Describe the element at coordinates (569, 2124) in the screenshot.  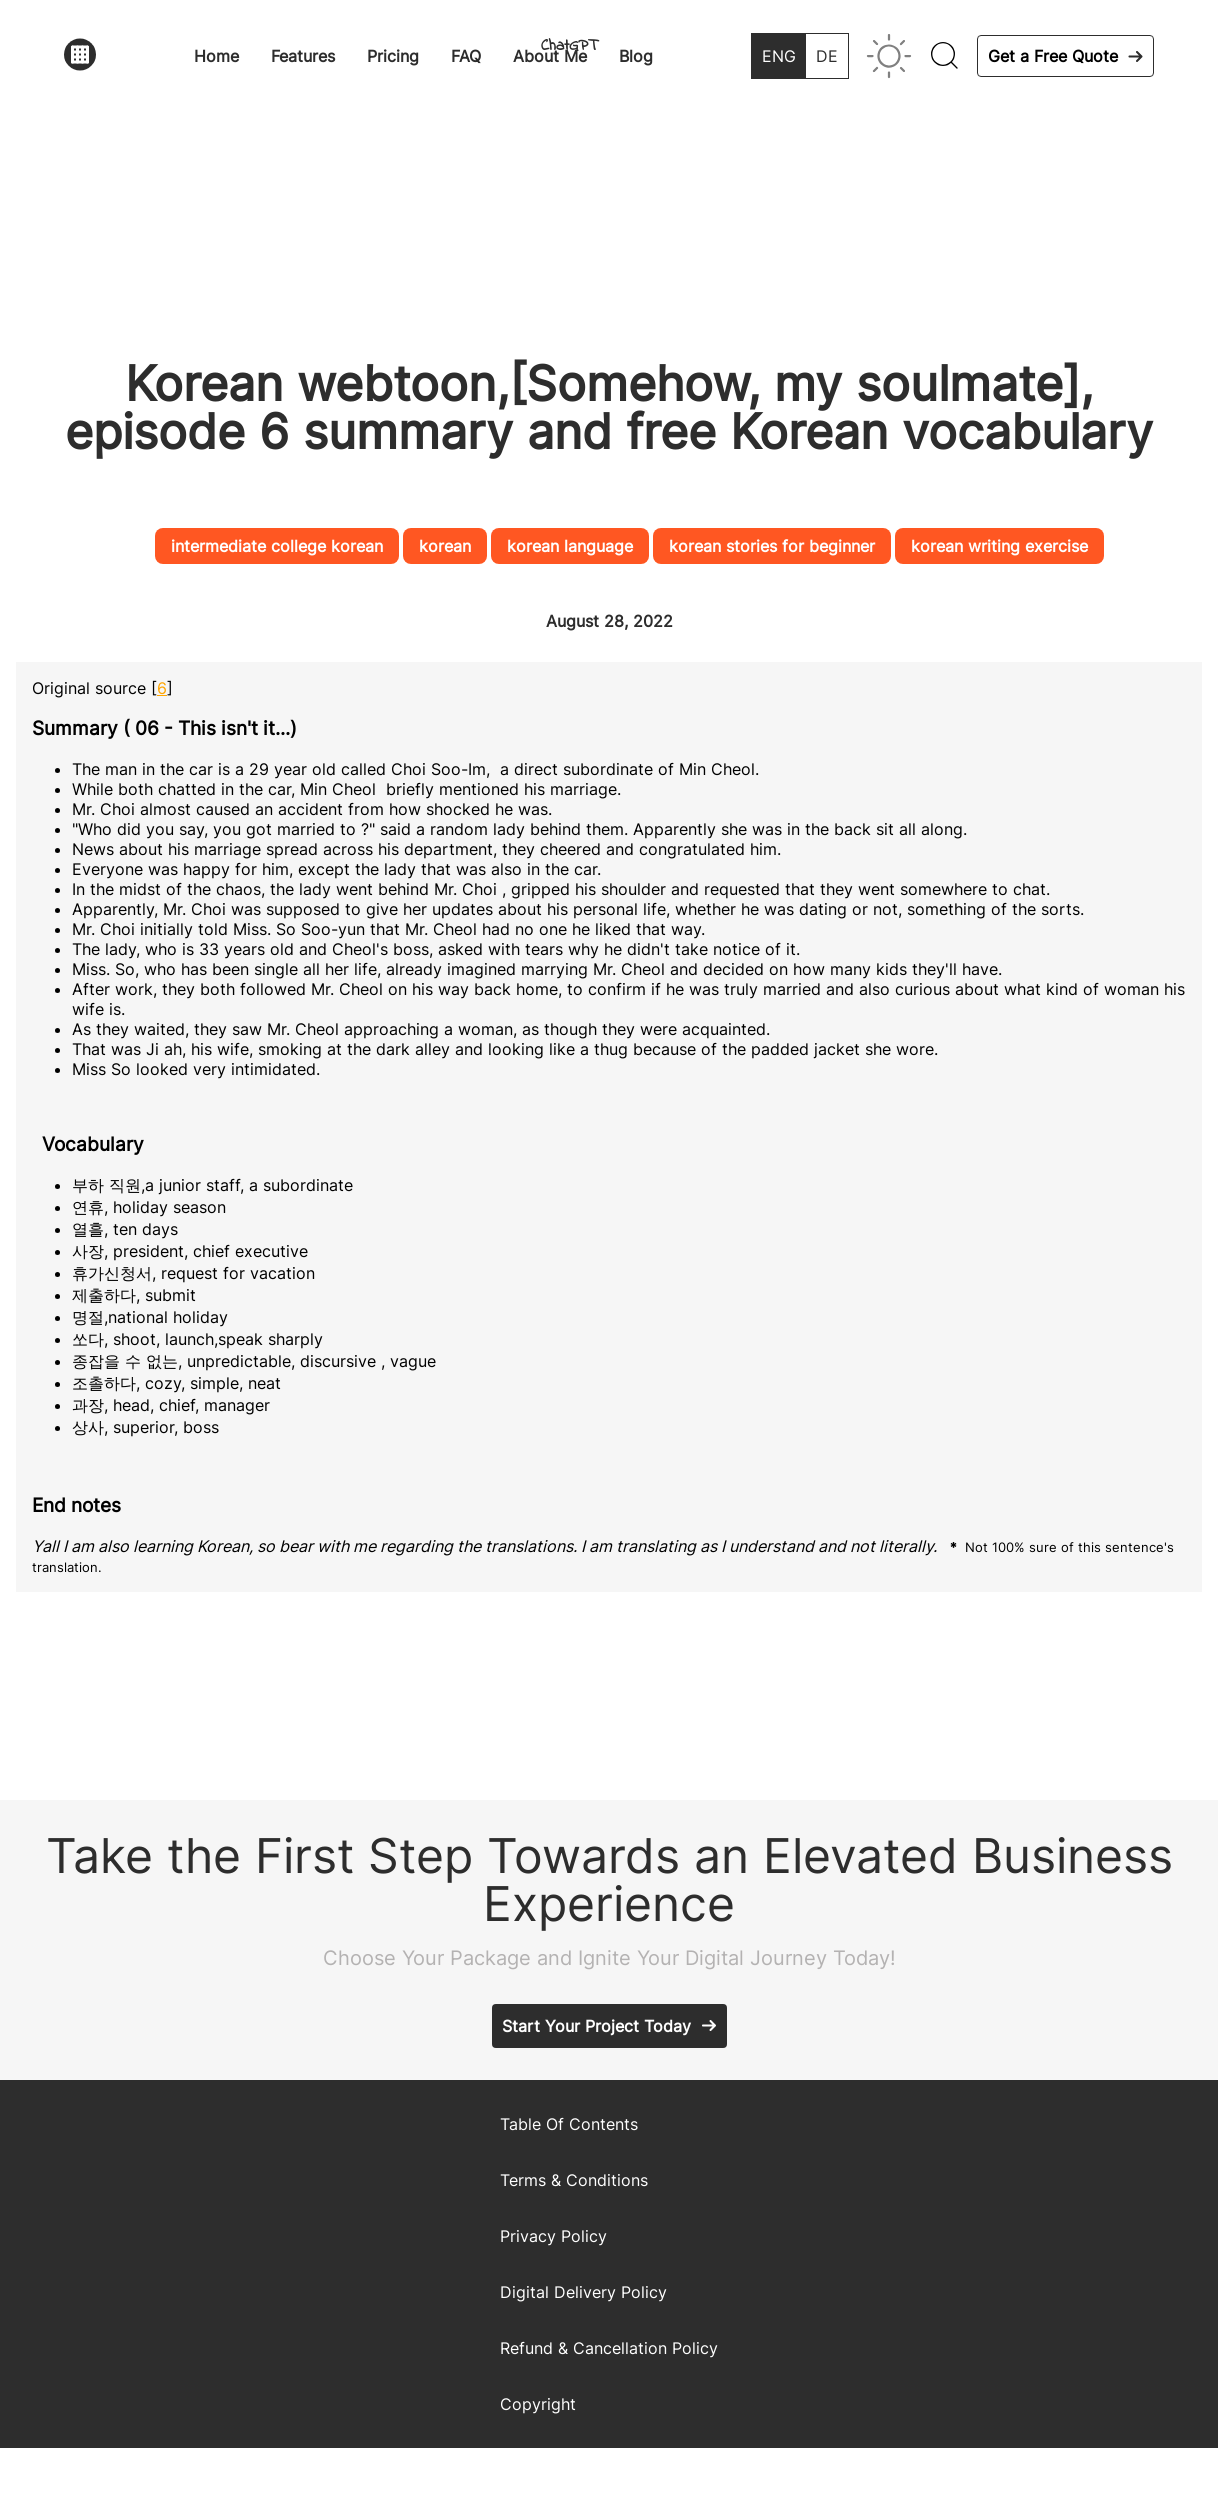
I see `Table Of Contents` at that location.